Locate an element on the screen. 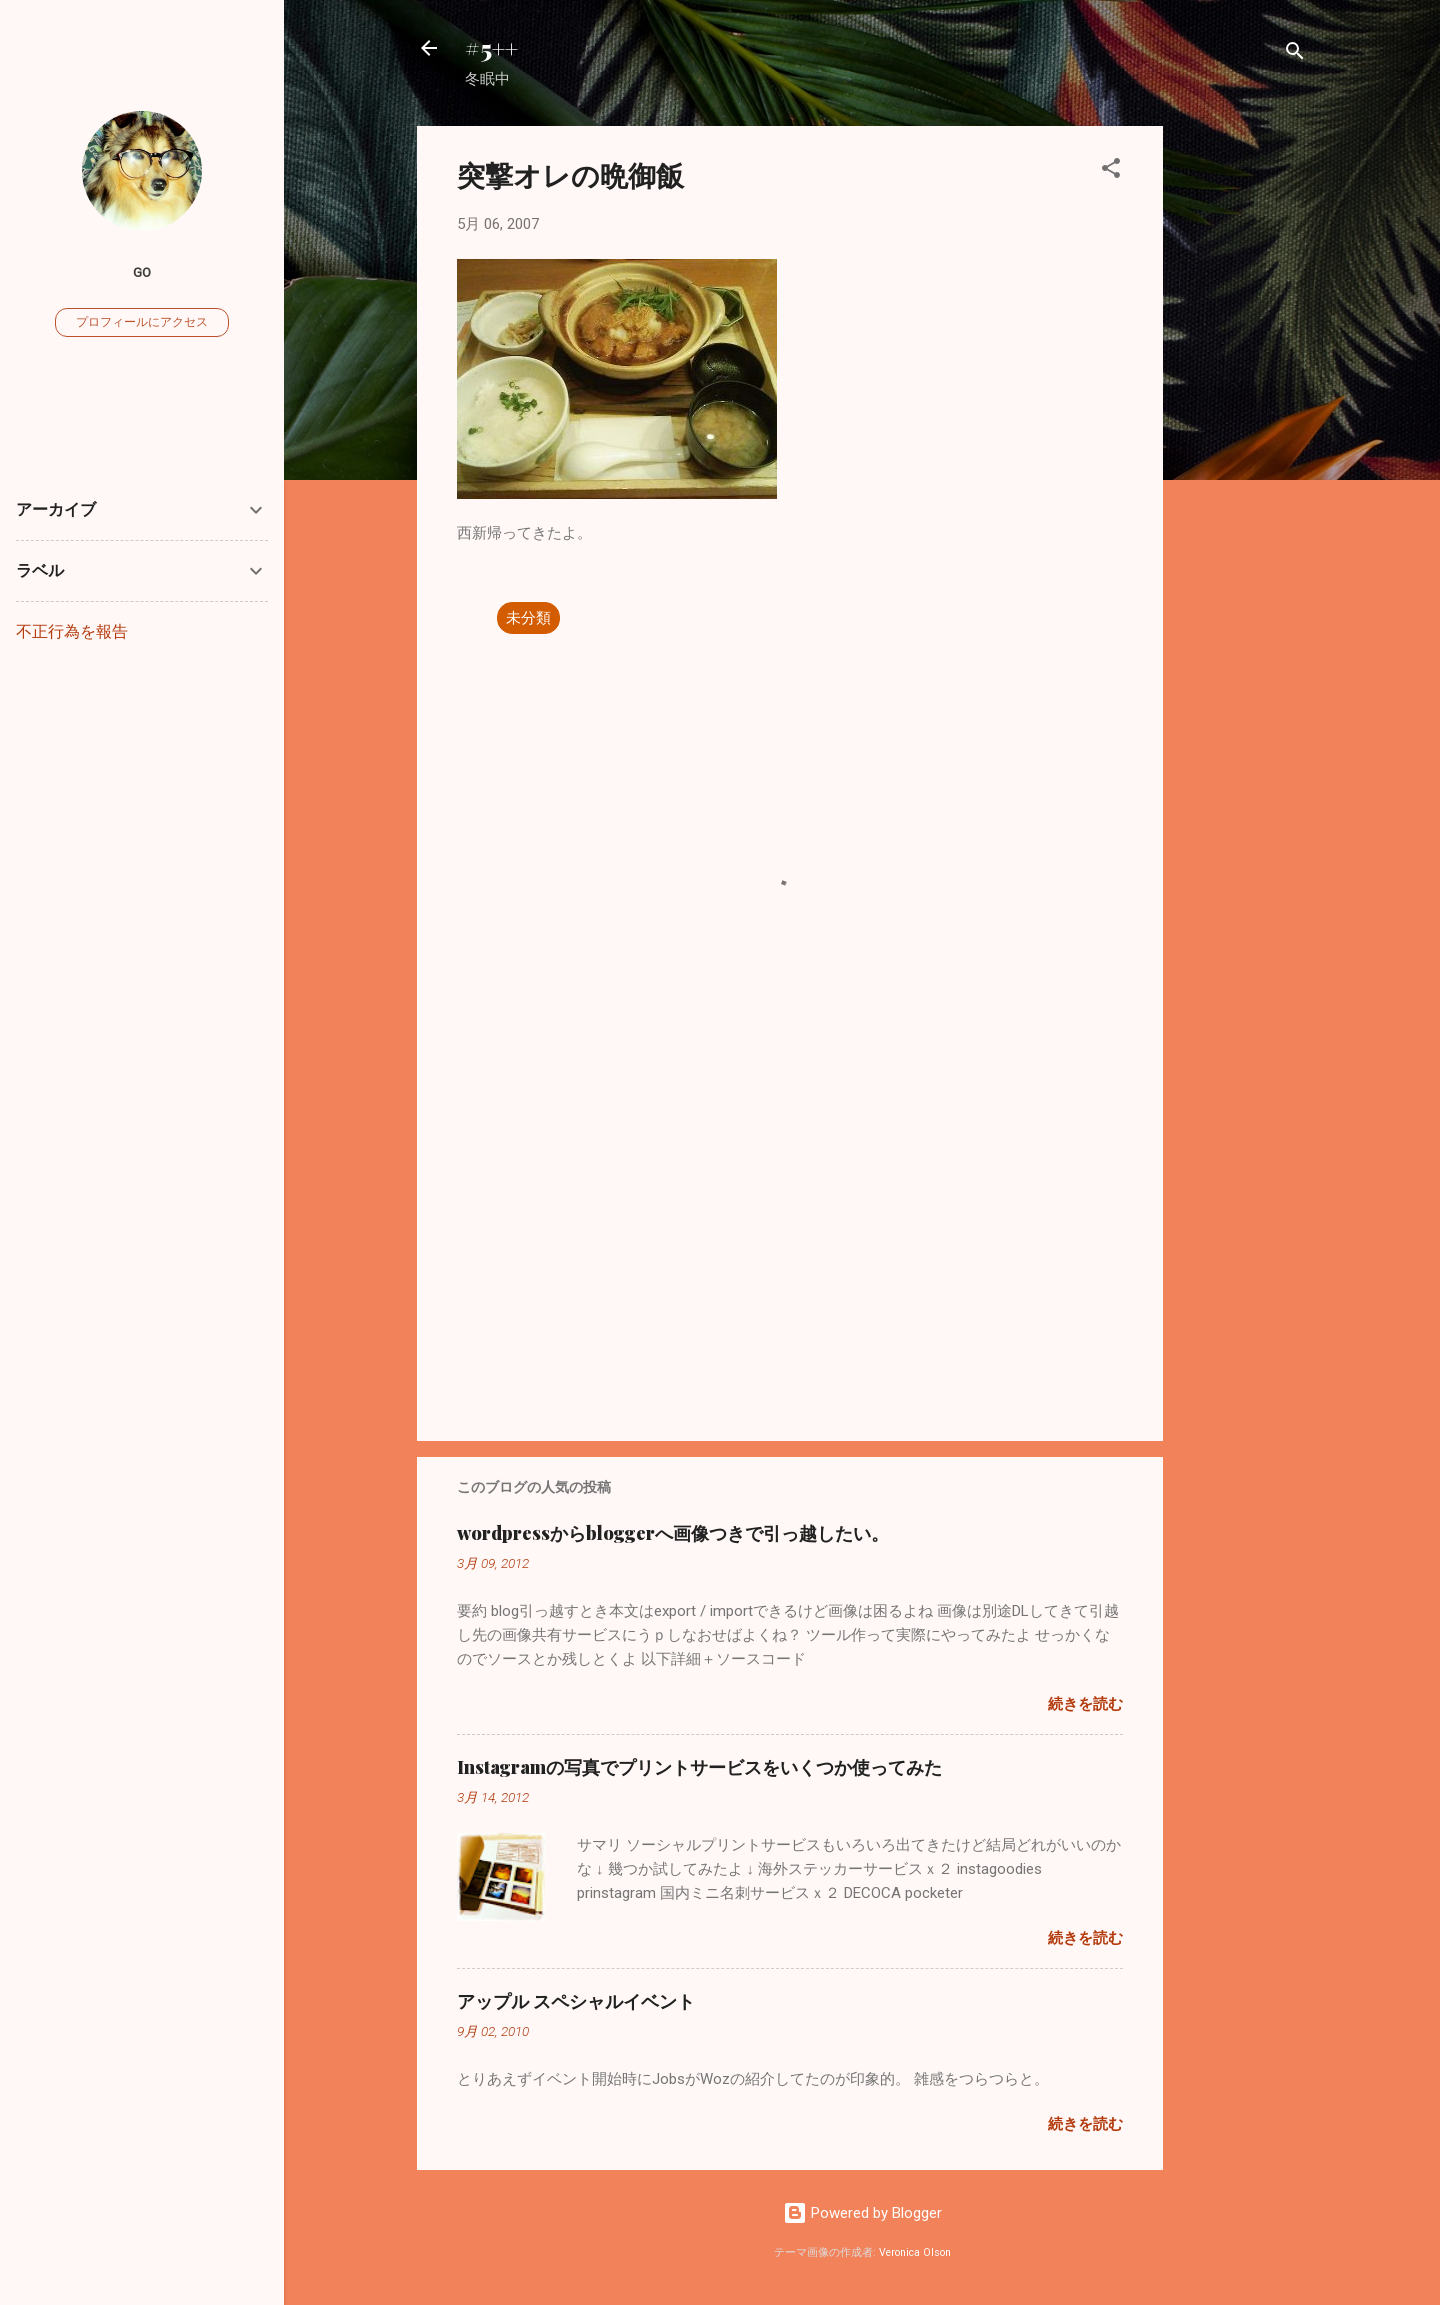  不正行為を報告 is located at coordinates (72, 631).